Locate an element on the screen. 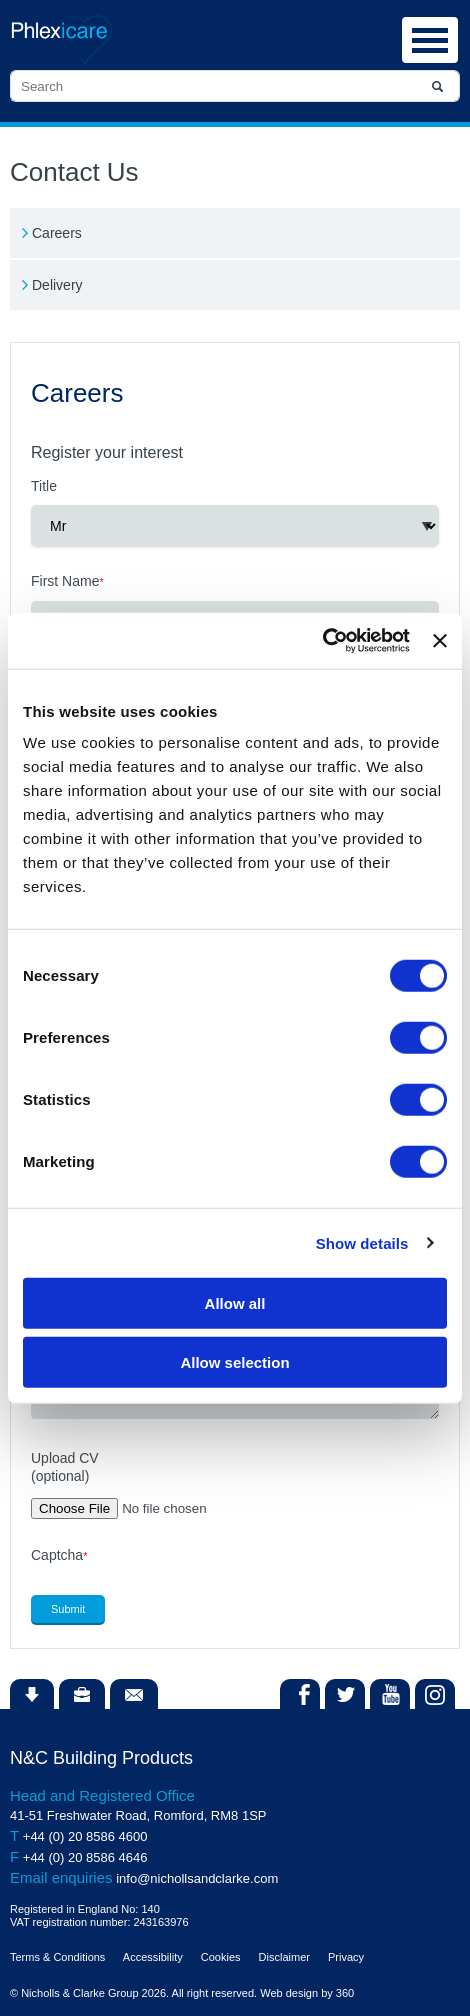  [Cookiebot by Usercentrics - opens in a new window] is located at coordinates (322, 641).